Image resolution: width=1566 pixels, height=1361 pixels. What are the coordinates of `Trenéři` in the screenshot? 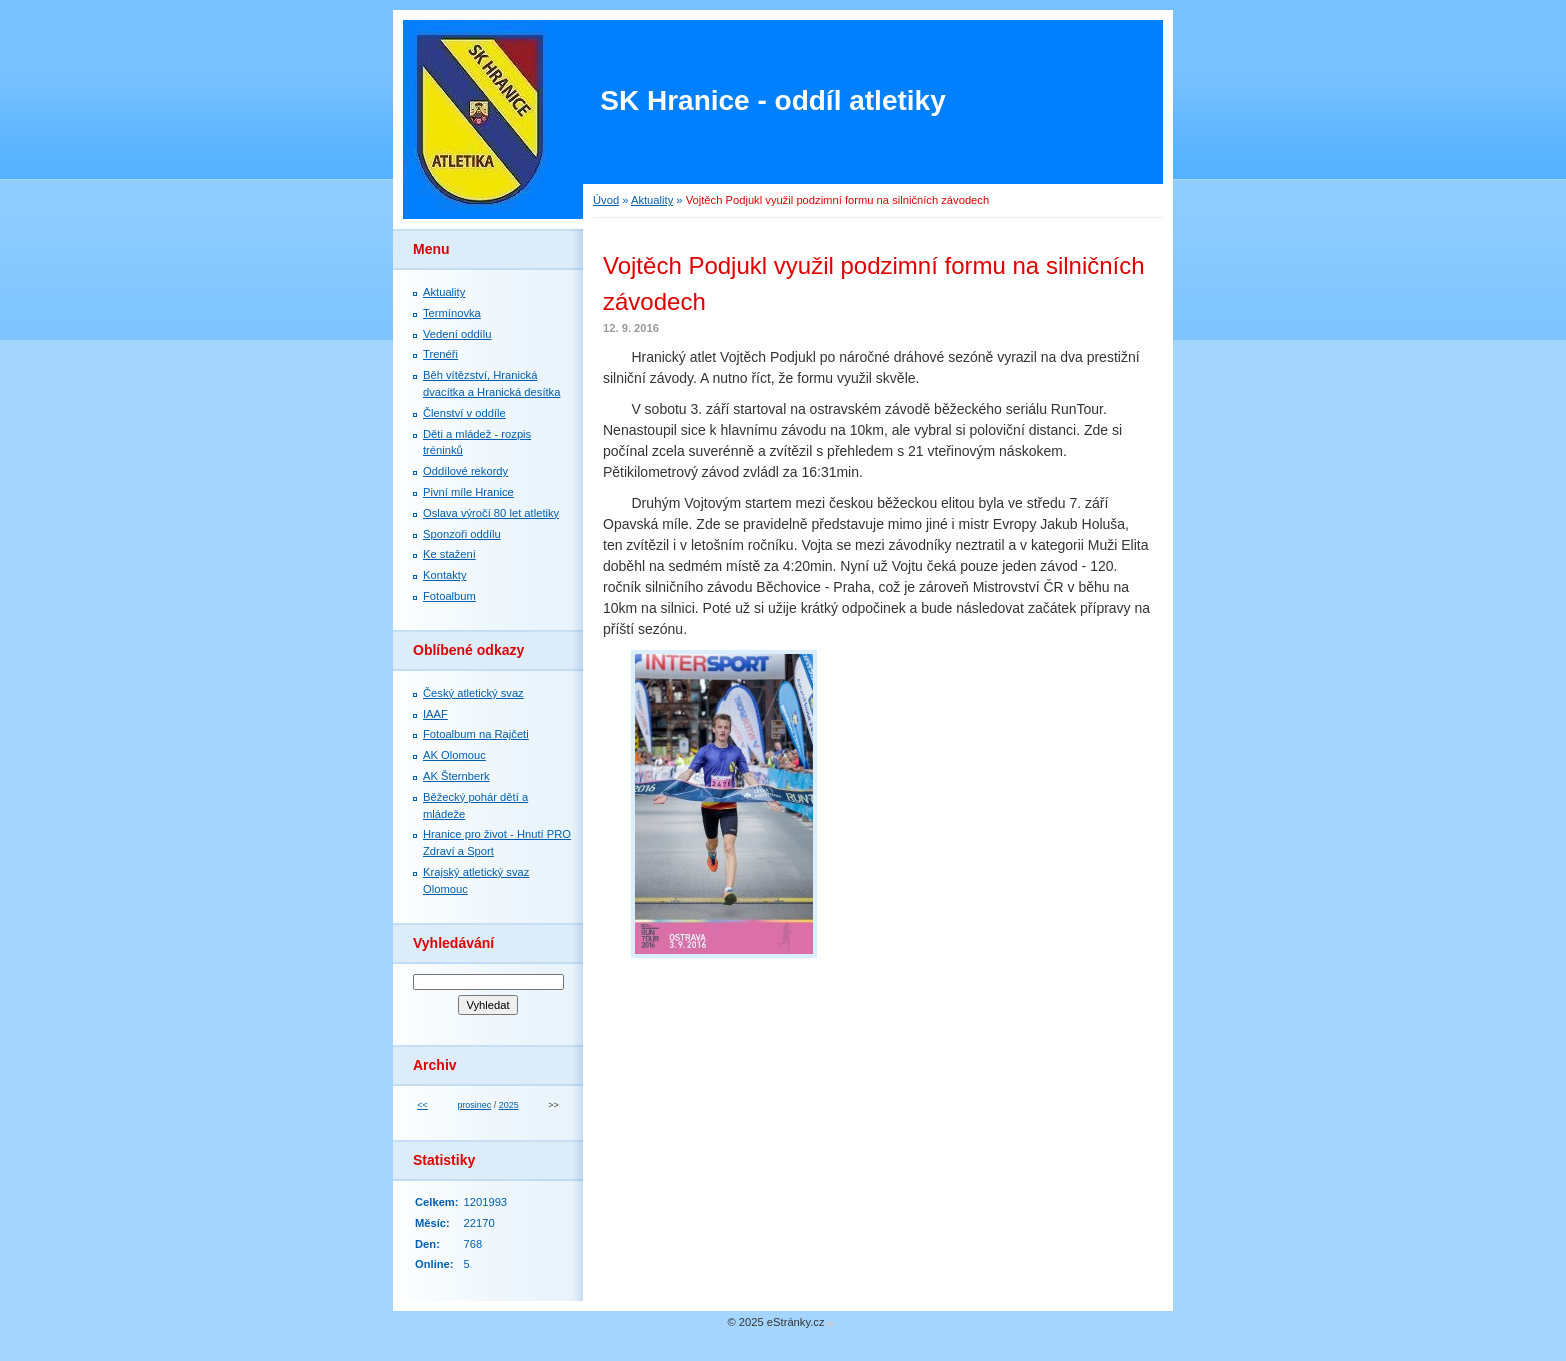 It's located at (440, 354).